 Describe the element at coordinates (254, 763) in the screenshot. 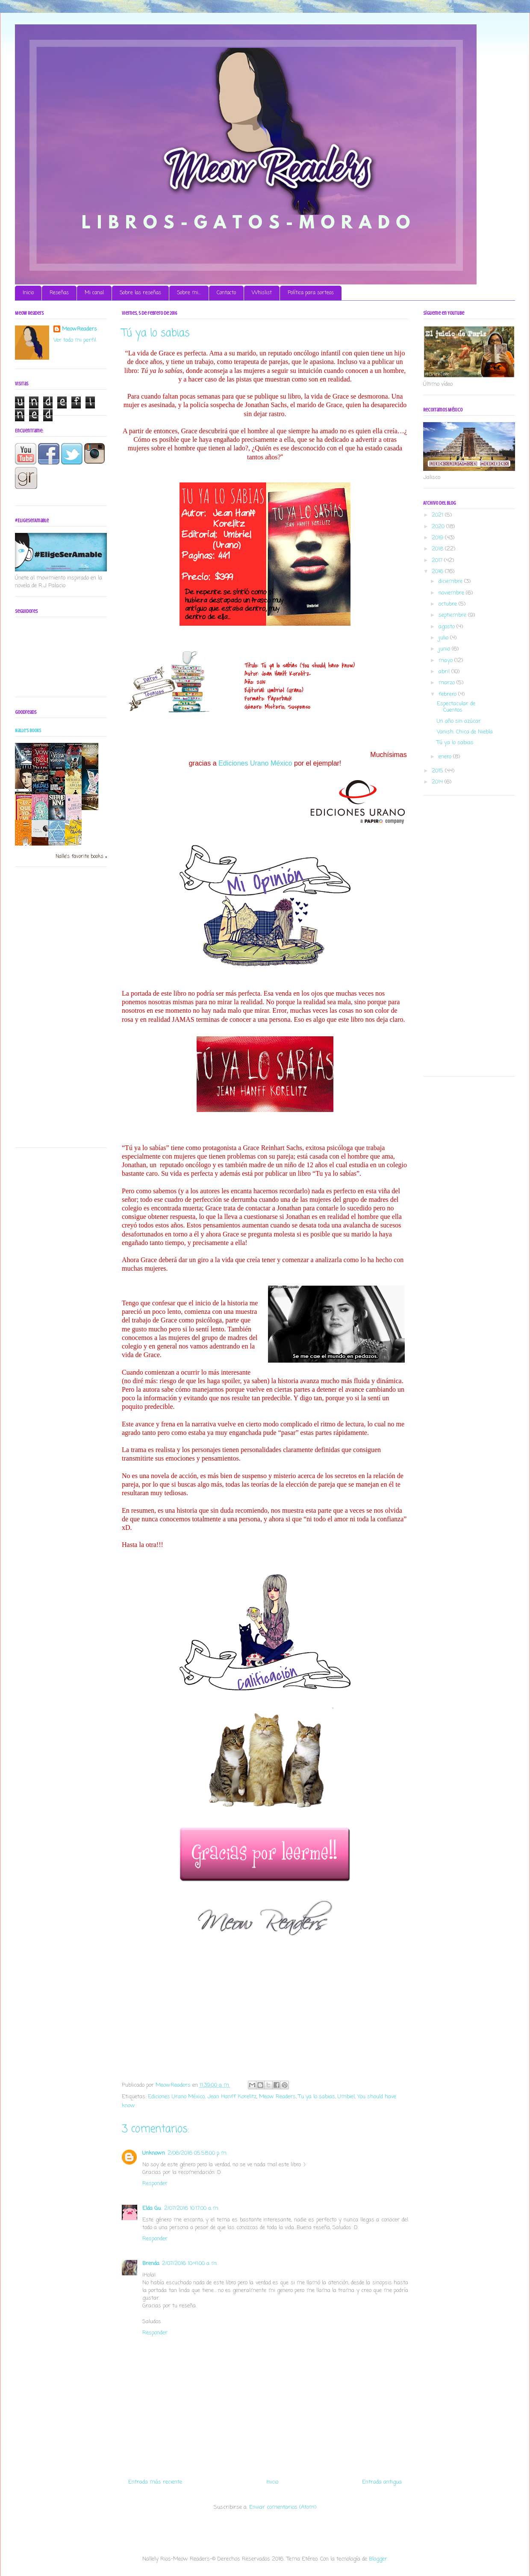

I see `Ediciones Urano México` at that location.